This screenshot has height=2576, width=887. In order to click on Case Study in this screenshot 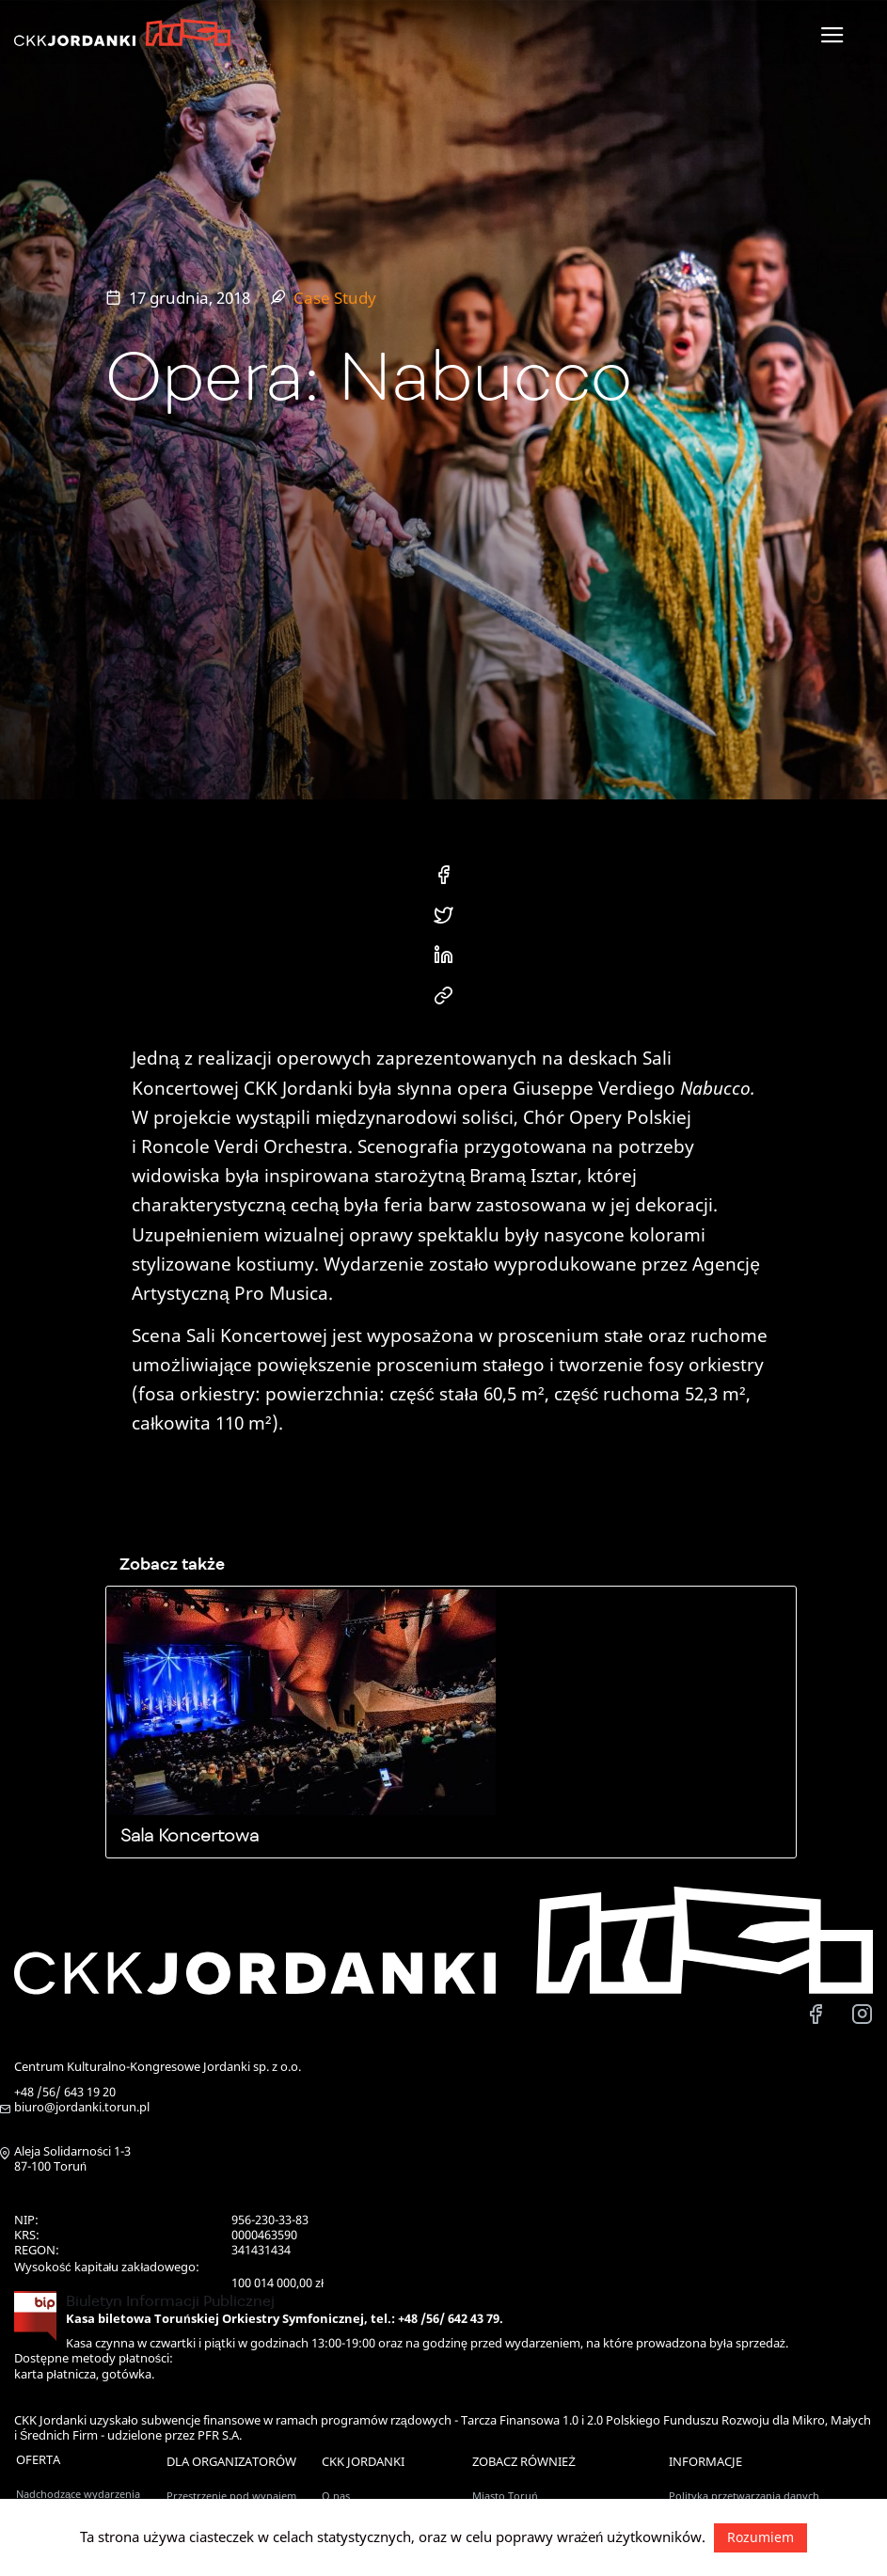, I will do `click(334, 297)`.